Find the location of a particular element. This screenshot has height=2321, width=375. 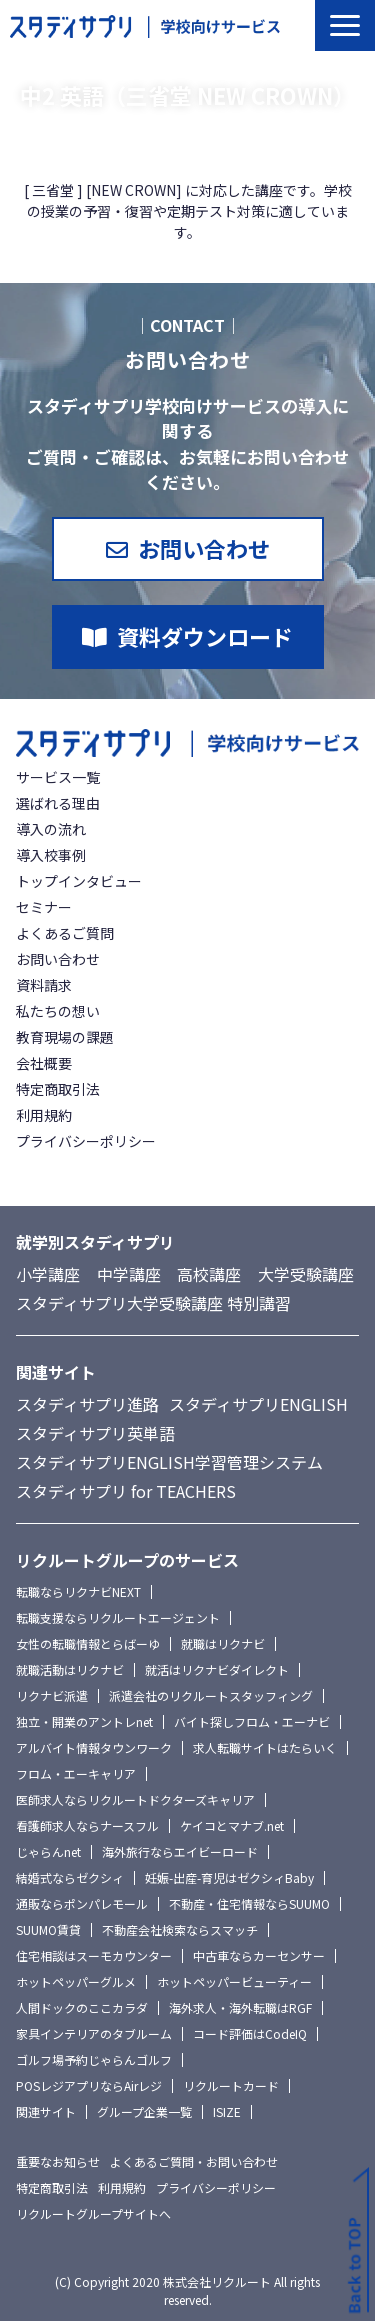

ケイコとマナブ.net is located at coordinates (232, 1825).